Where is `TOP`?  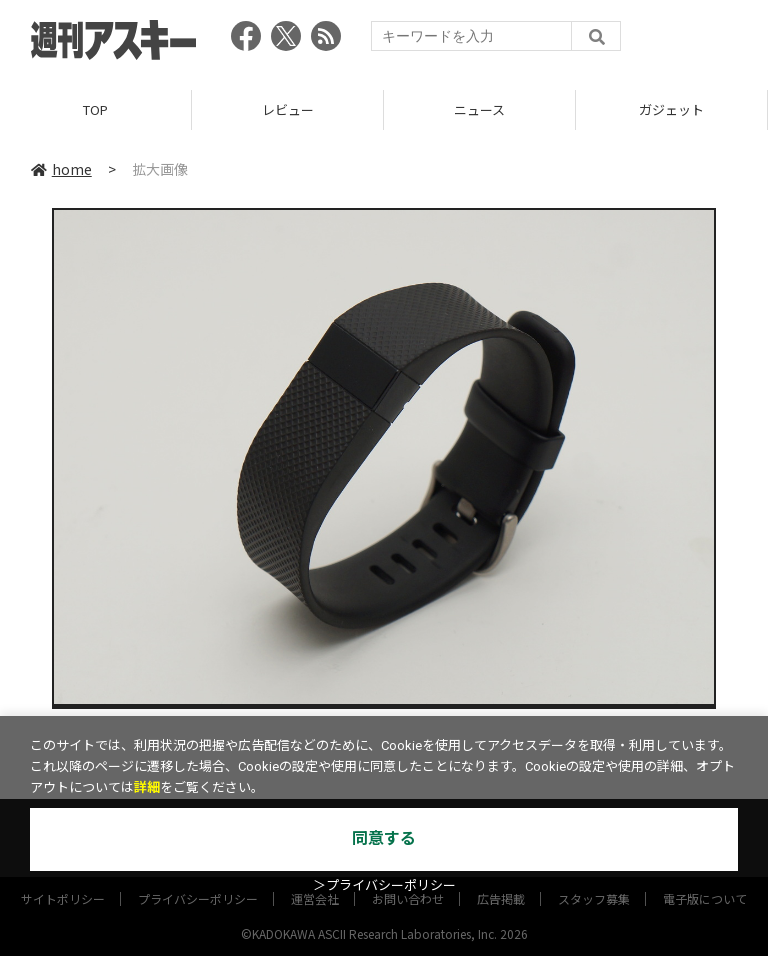 TOP is located at coordinates (95, 109).